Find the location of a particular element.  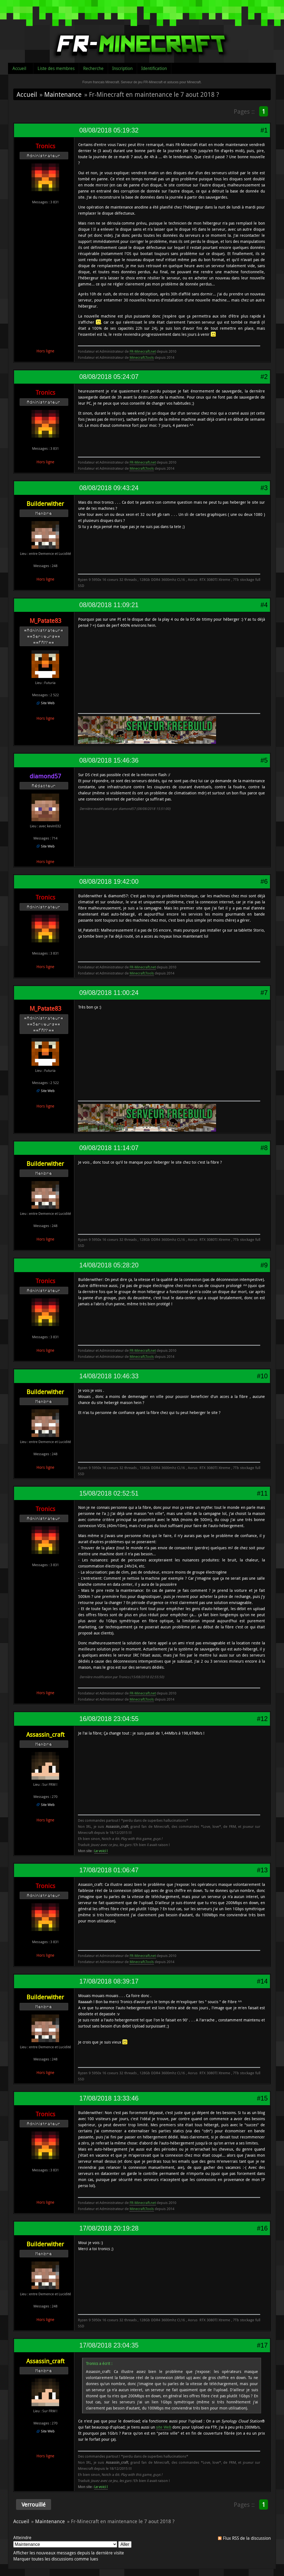

Identification is located at coordinates (154, 68).